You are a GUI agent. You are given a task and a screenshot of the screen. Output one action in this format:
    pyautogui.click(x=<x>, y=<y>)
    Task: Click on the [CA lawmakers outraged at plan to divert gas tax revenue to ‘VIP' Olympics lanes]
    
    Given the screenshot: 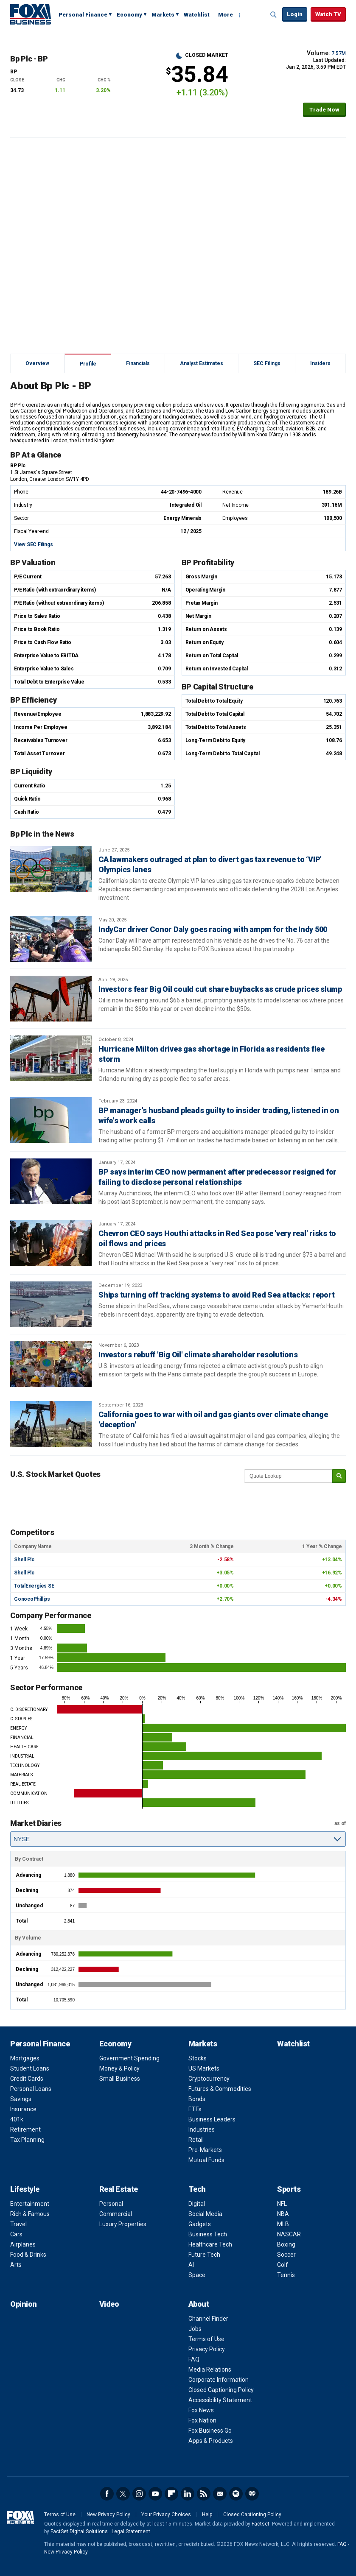 What is the action you would take?
    pyautogui.click(x=51, y=869)
    